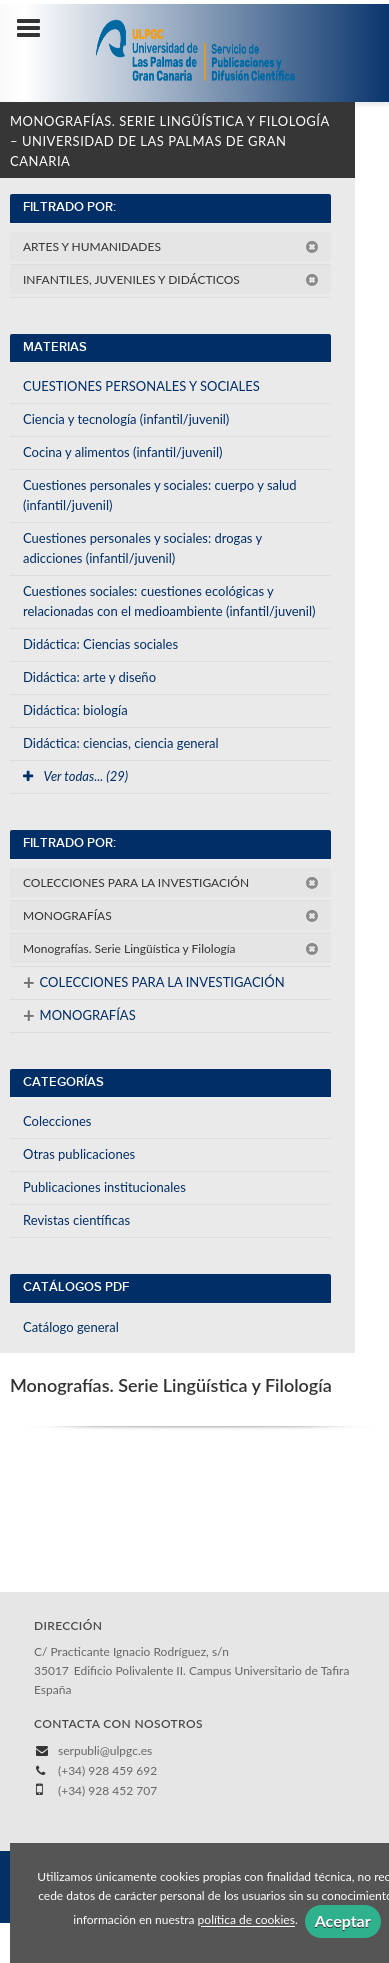 This screenshot has height=1963, width=389. What do you see at coordinates (171, 948) in the screenshot?
I see `Monografías. Serie Lingüística y Filología` at bounding box center [171, 948].